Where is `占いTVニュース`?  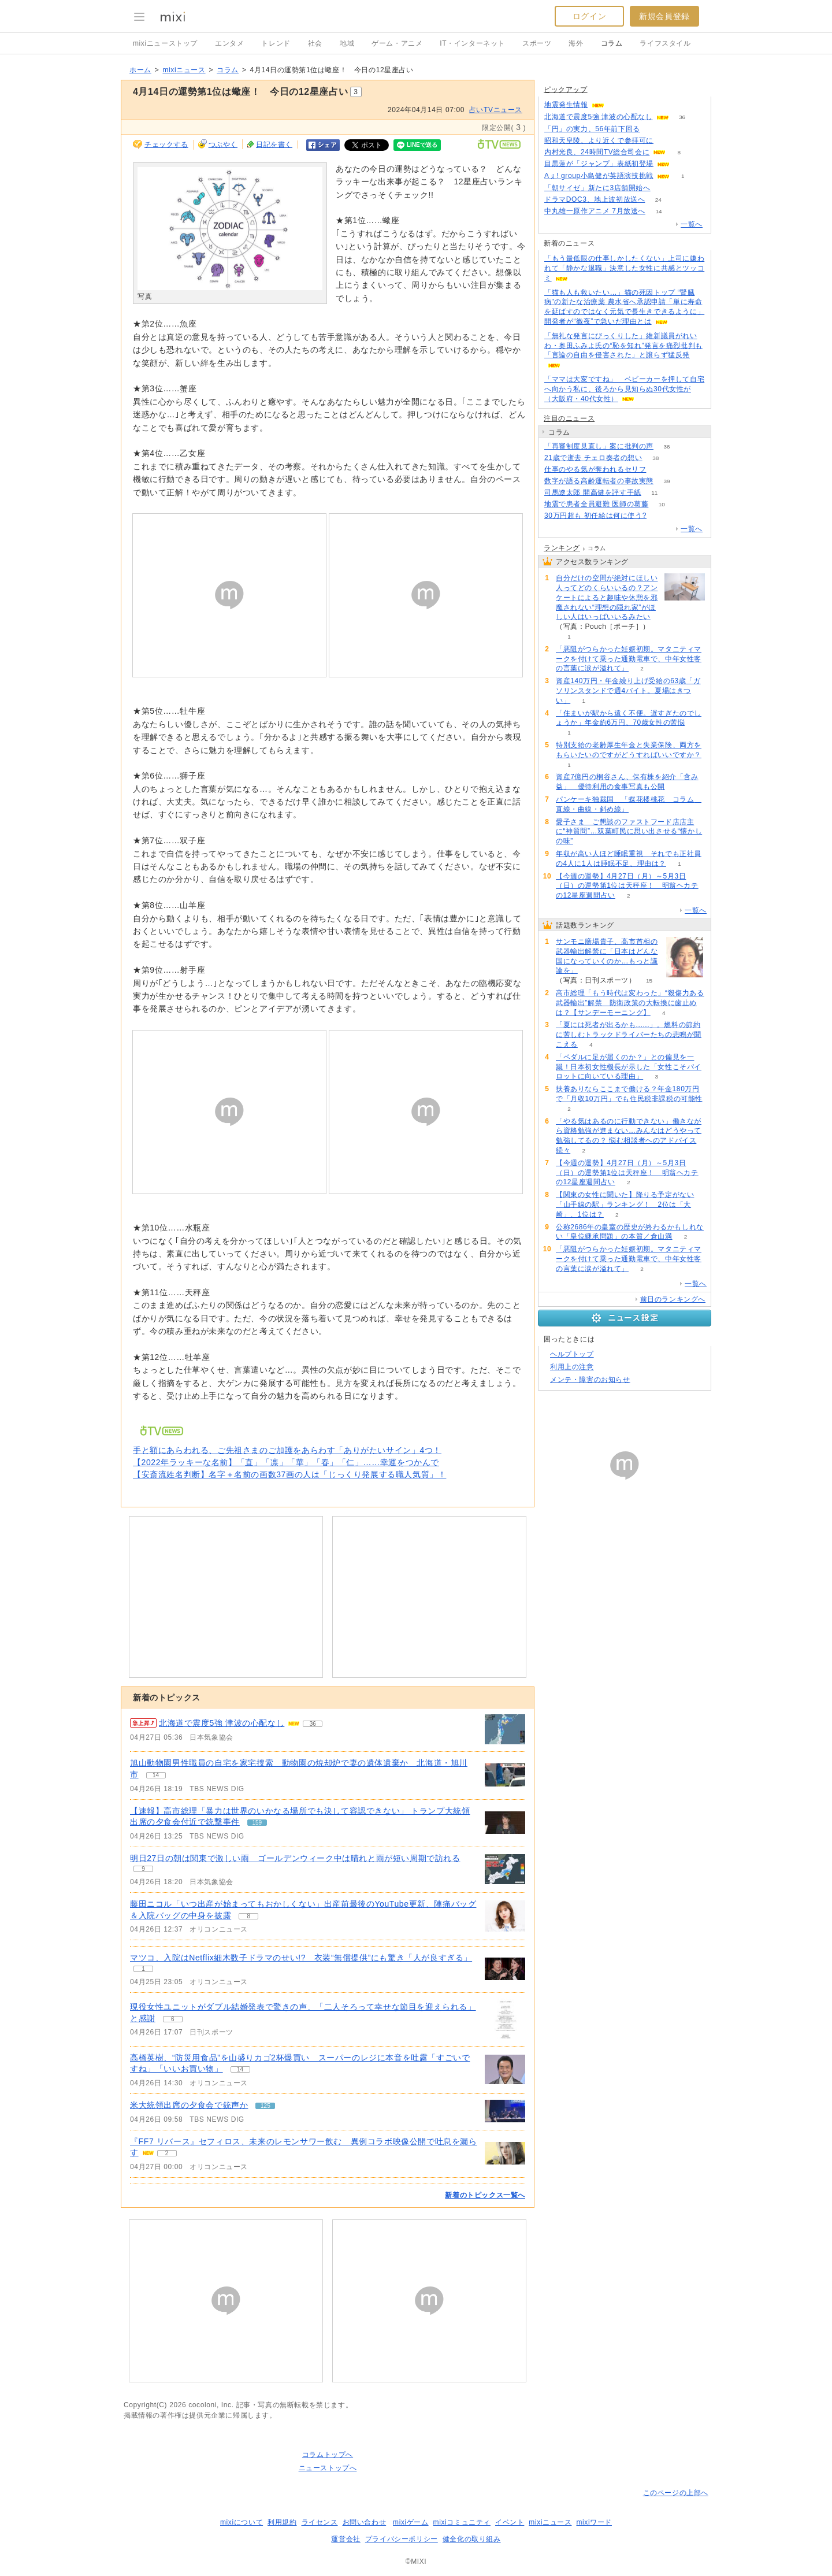
占いTVニュース is located at coordinates (495, 110).